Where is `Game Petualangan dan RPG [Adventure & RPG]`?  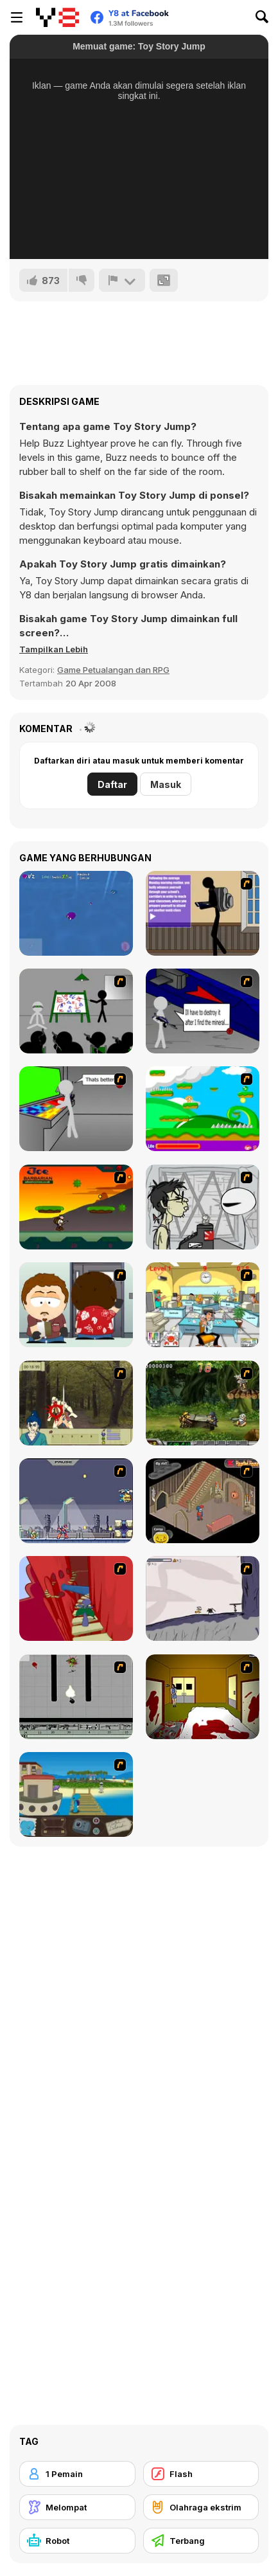 Game Petualangan dan RPG [Adventure & RPG] is located at coordinates (113, 670).